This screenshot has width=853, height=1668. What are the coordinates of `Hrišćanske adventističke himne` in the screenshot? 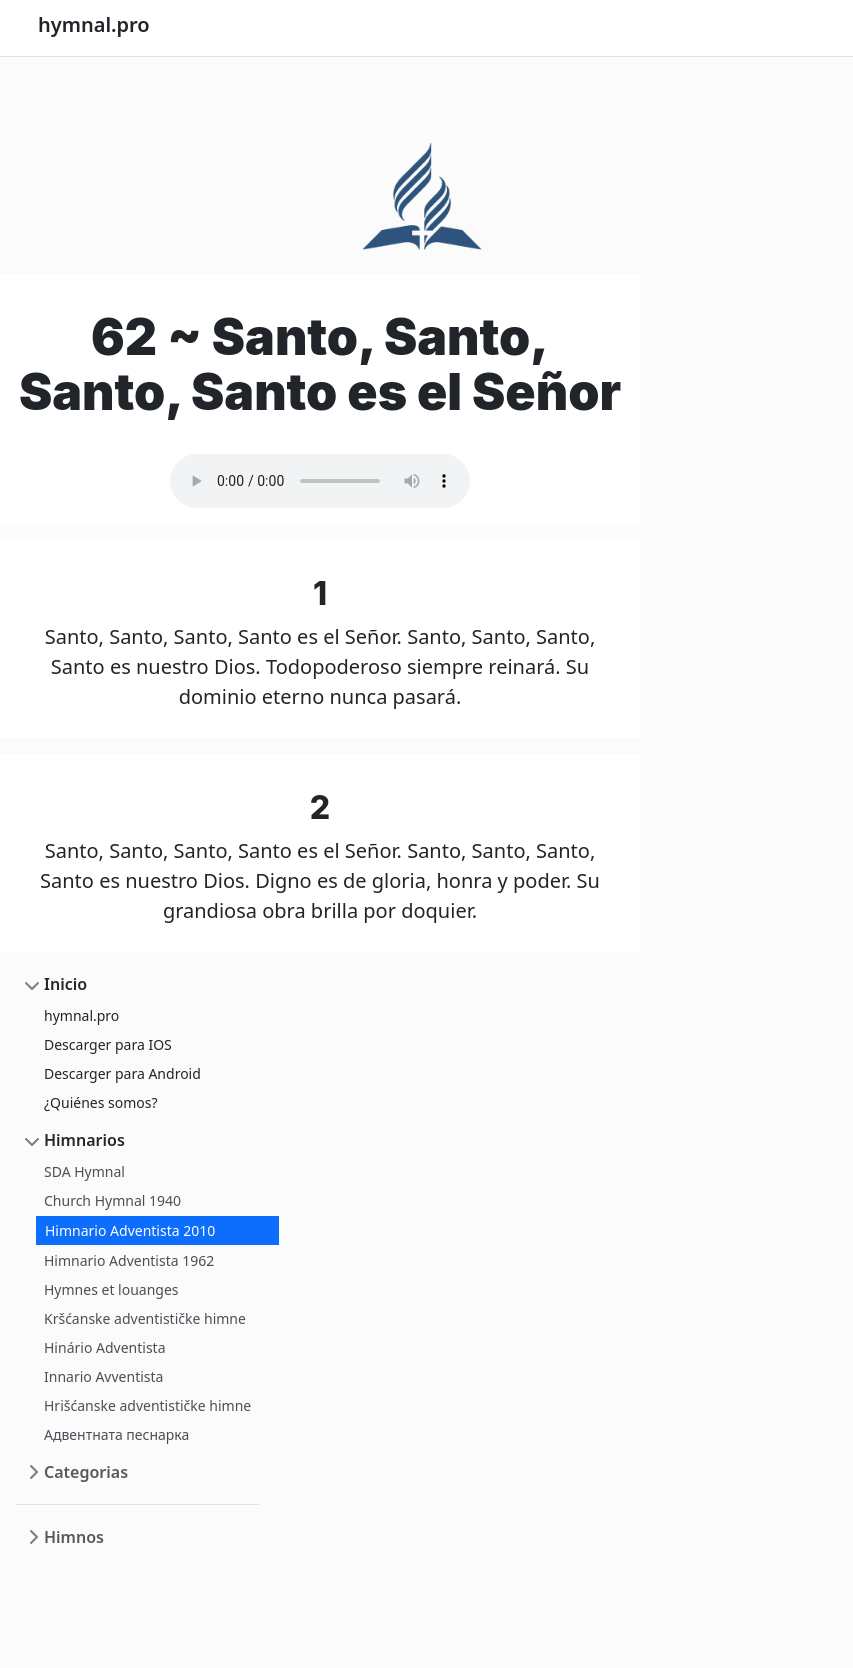 It's located at (147, 1405).